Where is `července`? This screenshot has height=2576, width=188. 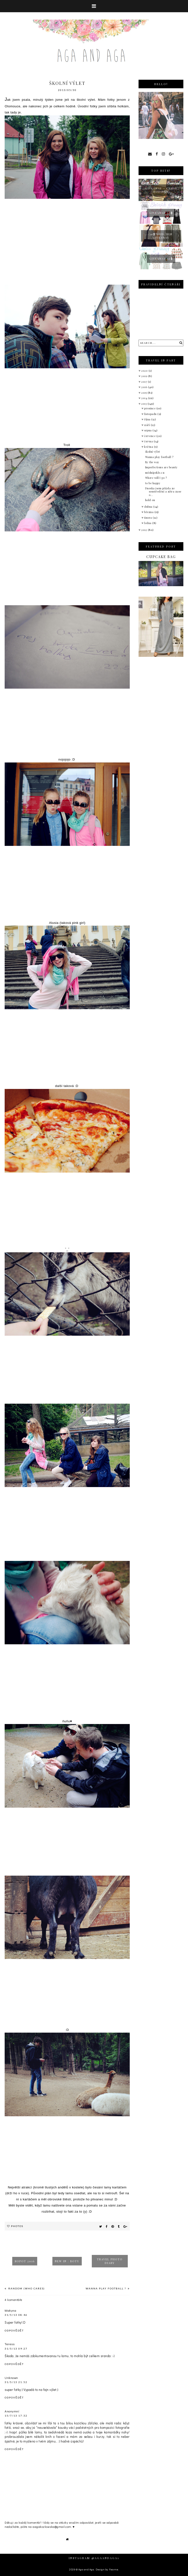 července is located at coordinates (150, 436).